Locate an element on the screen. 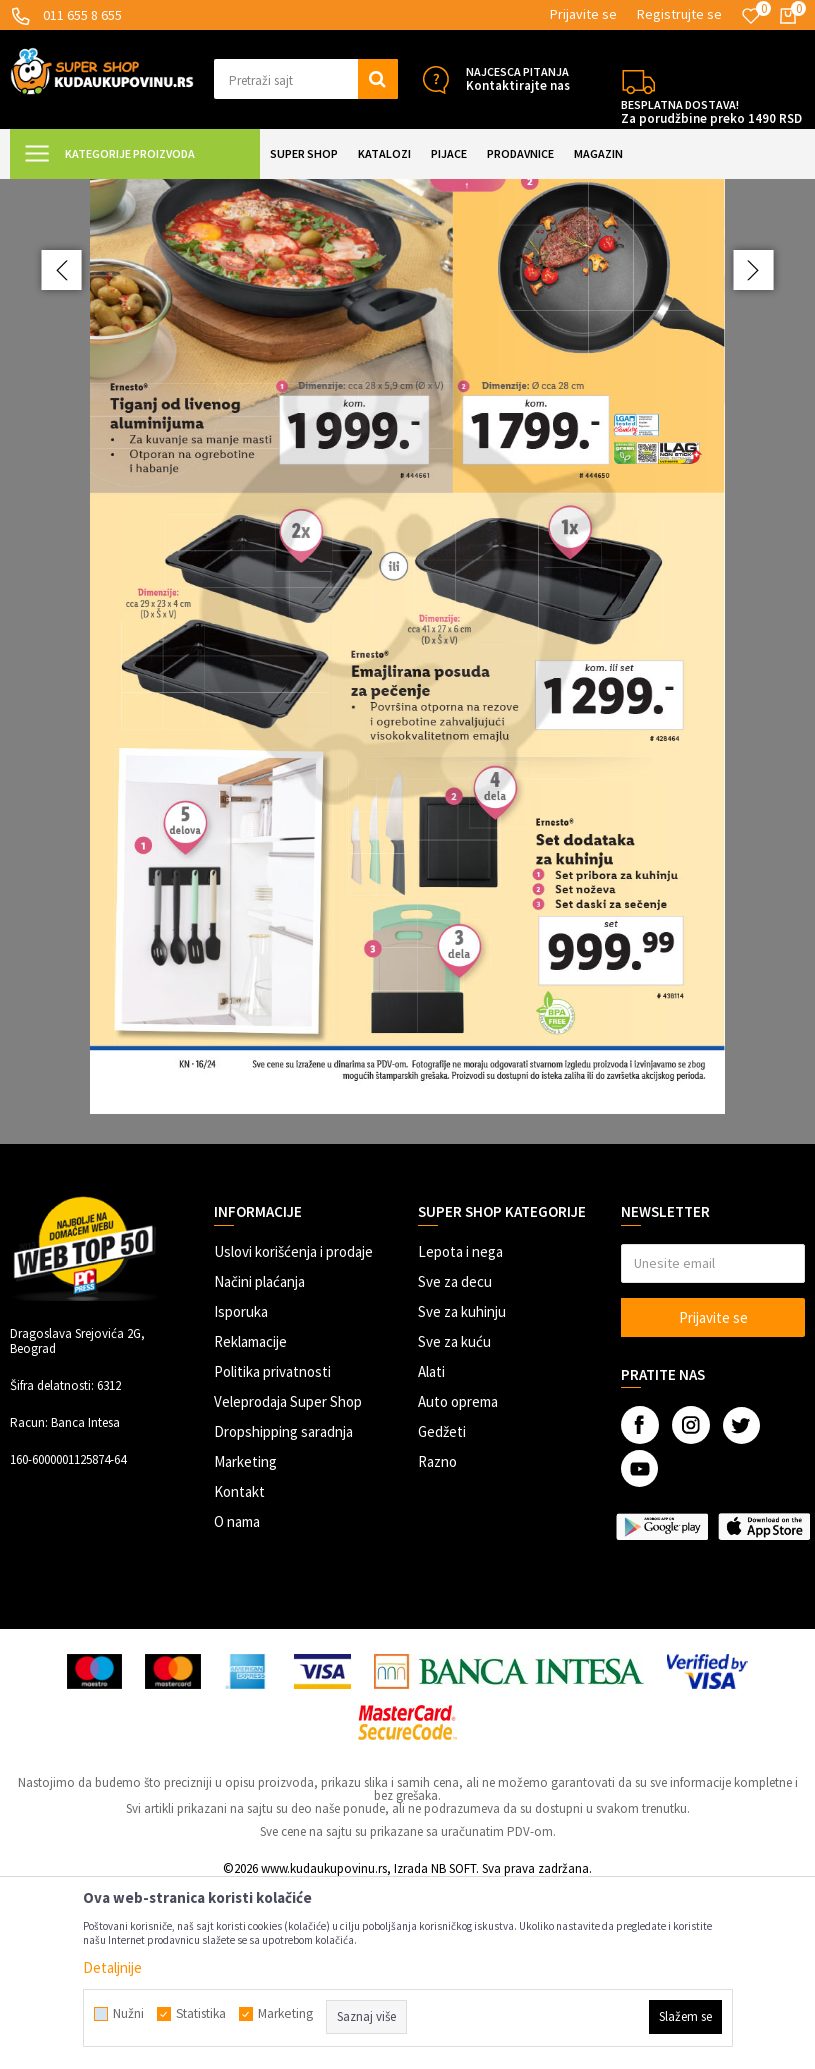  Gedžeti is located at coordinates (442, 1610).